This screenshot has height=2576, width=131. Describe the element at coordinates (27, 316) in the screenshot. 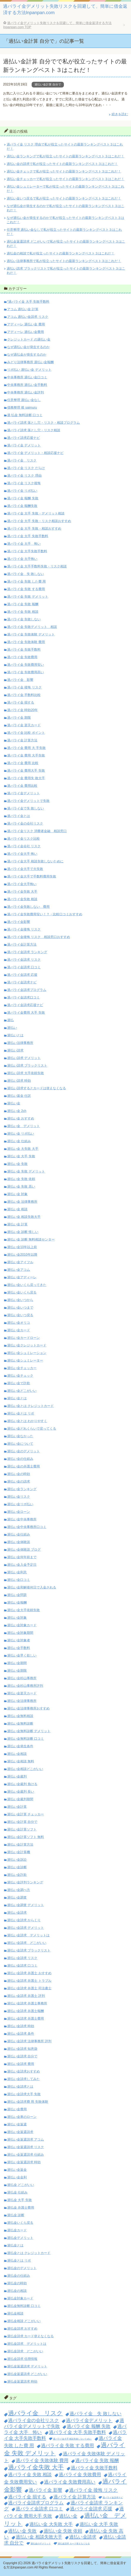

I see `アコム 過払い金請求 リスク` at that location.